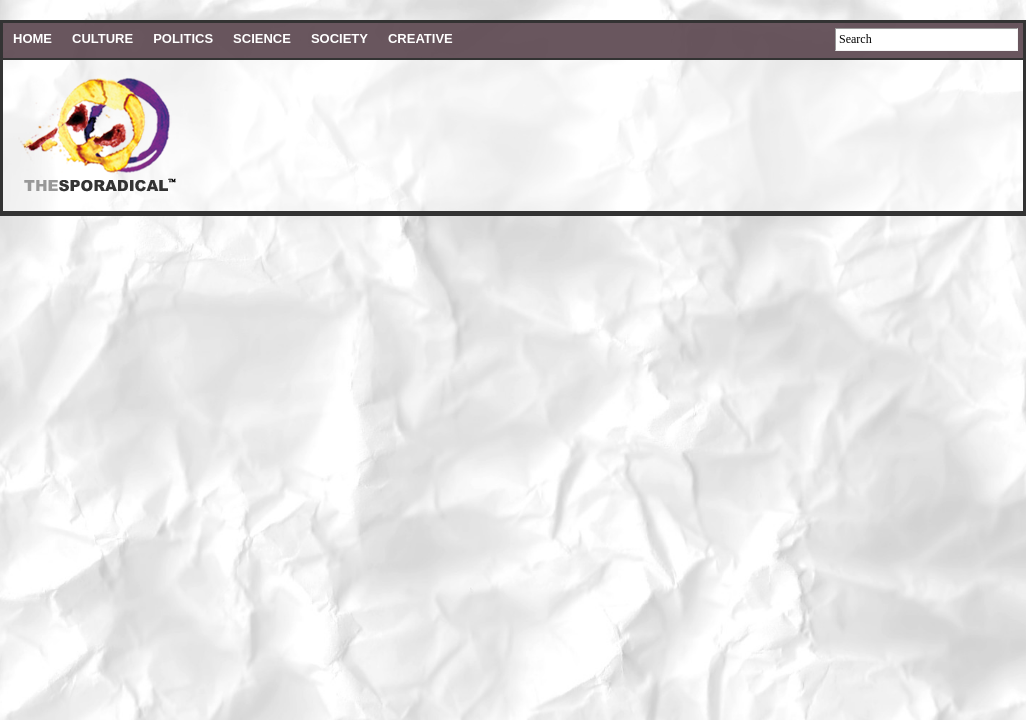 This screenshot has width=1026, height=720. Describe the element at coordinates (262, 38) in the screenshot. I see `Science` at that location.